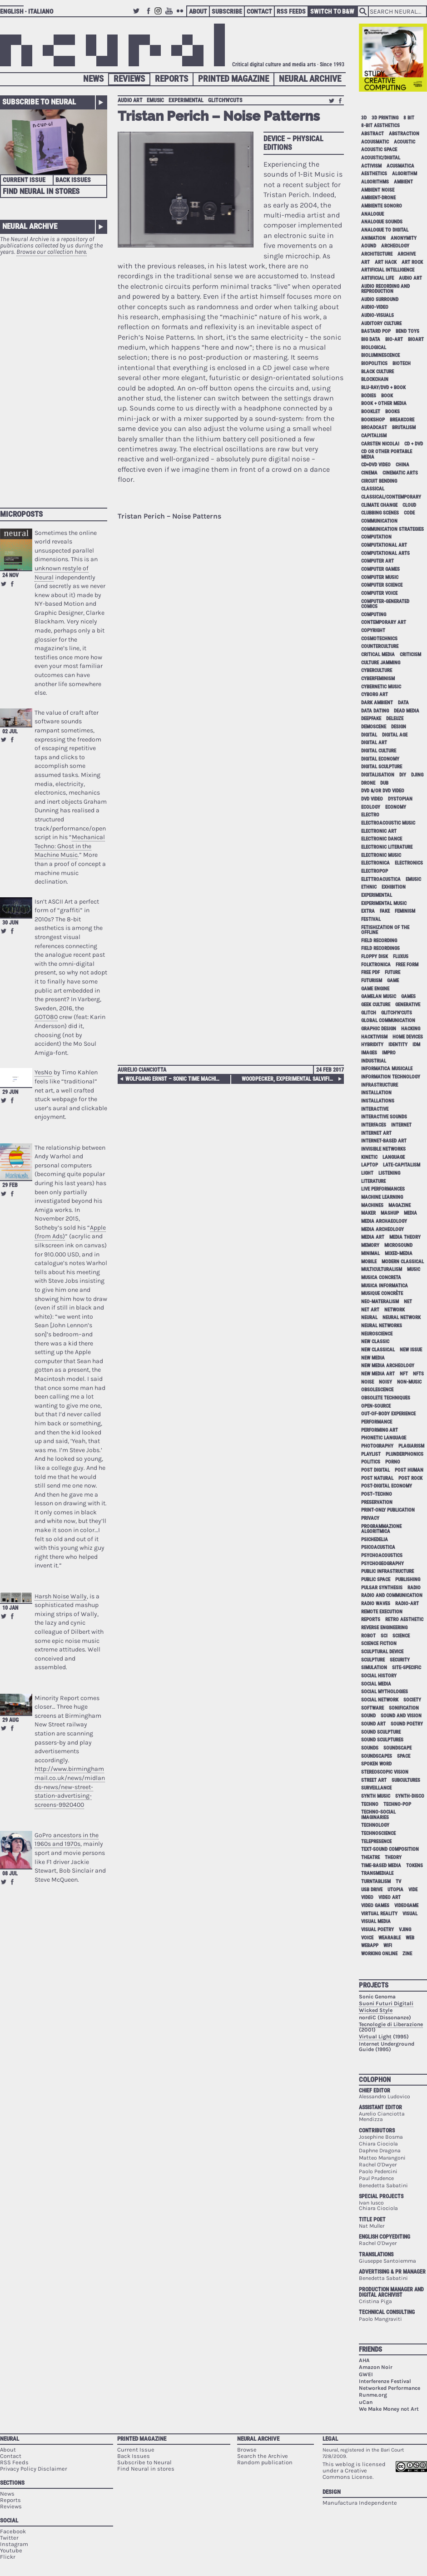 The width and height of the screenshot is (427, 2576). Describe the element at coordinates (379, 593) in the screenshot. I see `computer voice` at that location.